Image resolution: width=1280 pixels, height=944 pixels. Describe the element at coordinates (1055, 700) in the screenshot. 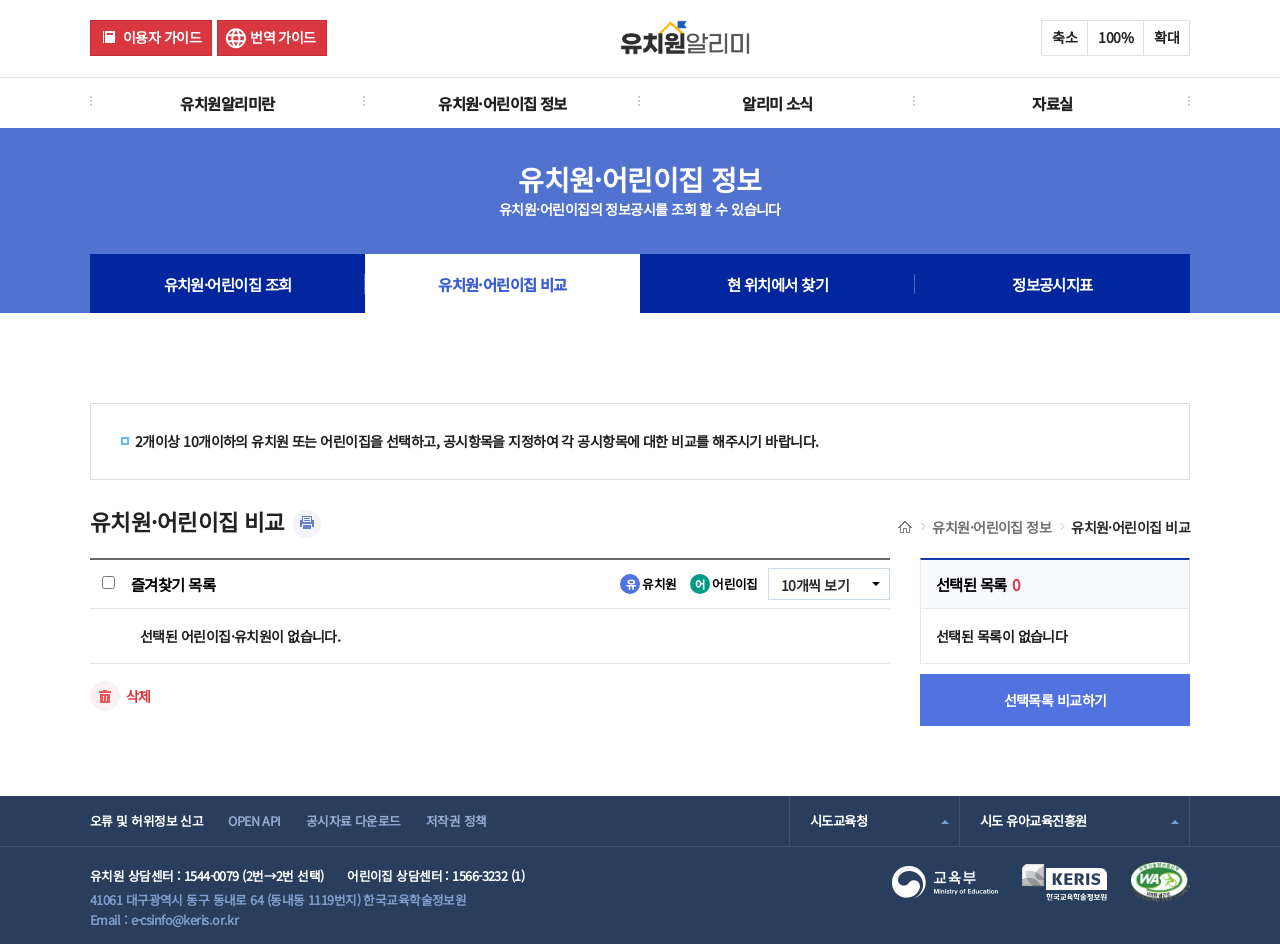

I see `선택목록 비교하기` at that location.